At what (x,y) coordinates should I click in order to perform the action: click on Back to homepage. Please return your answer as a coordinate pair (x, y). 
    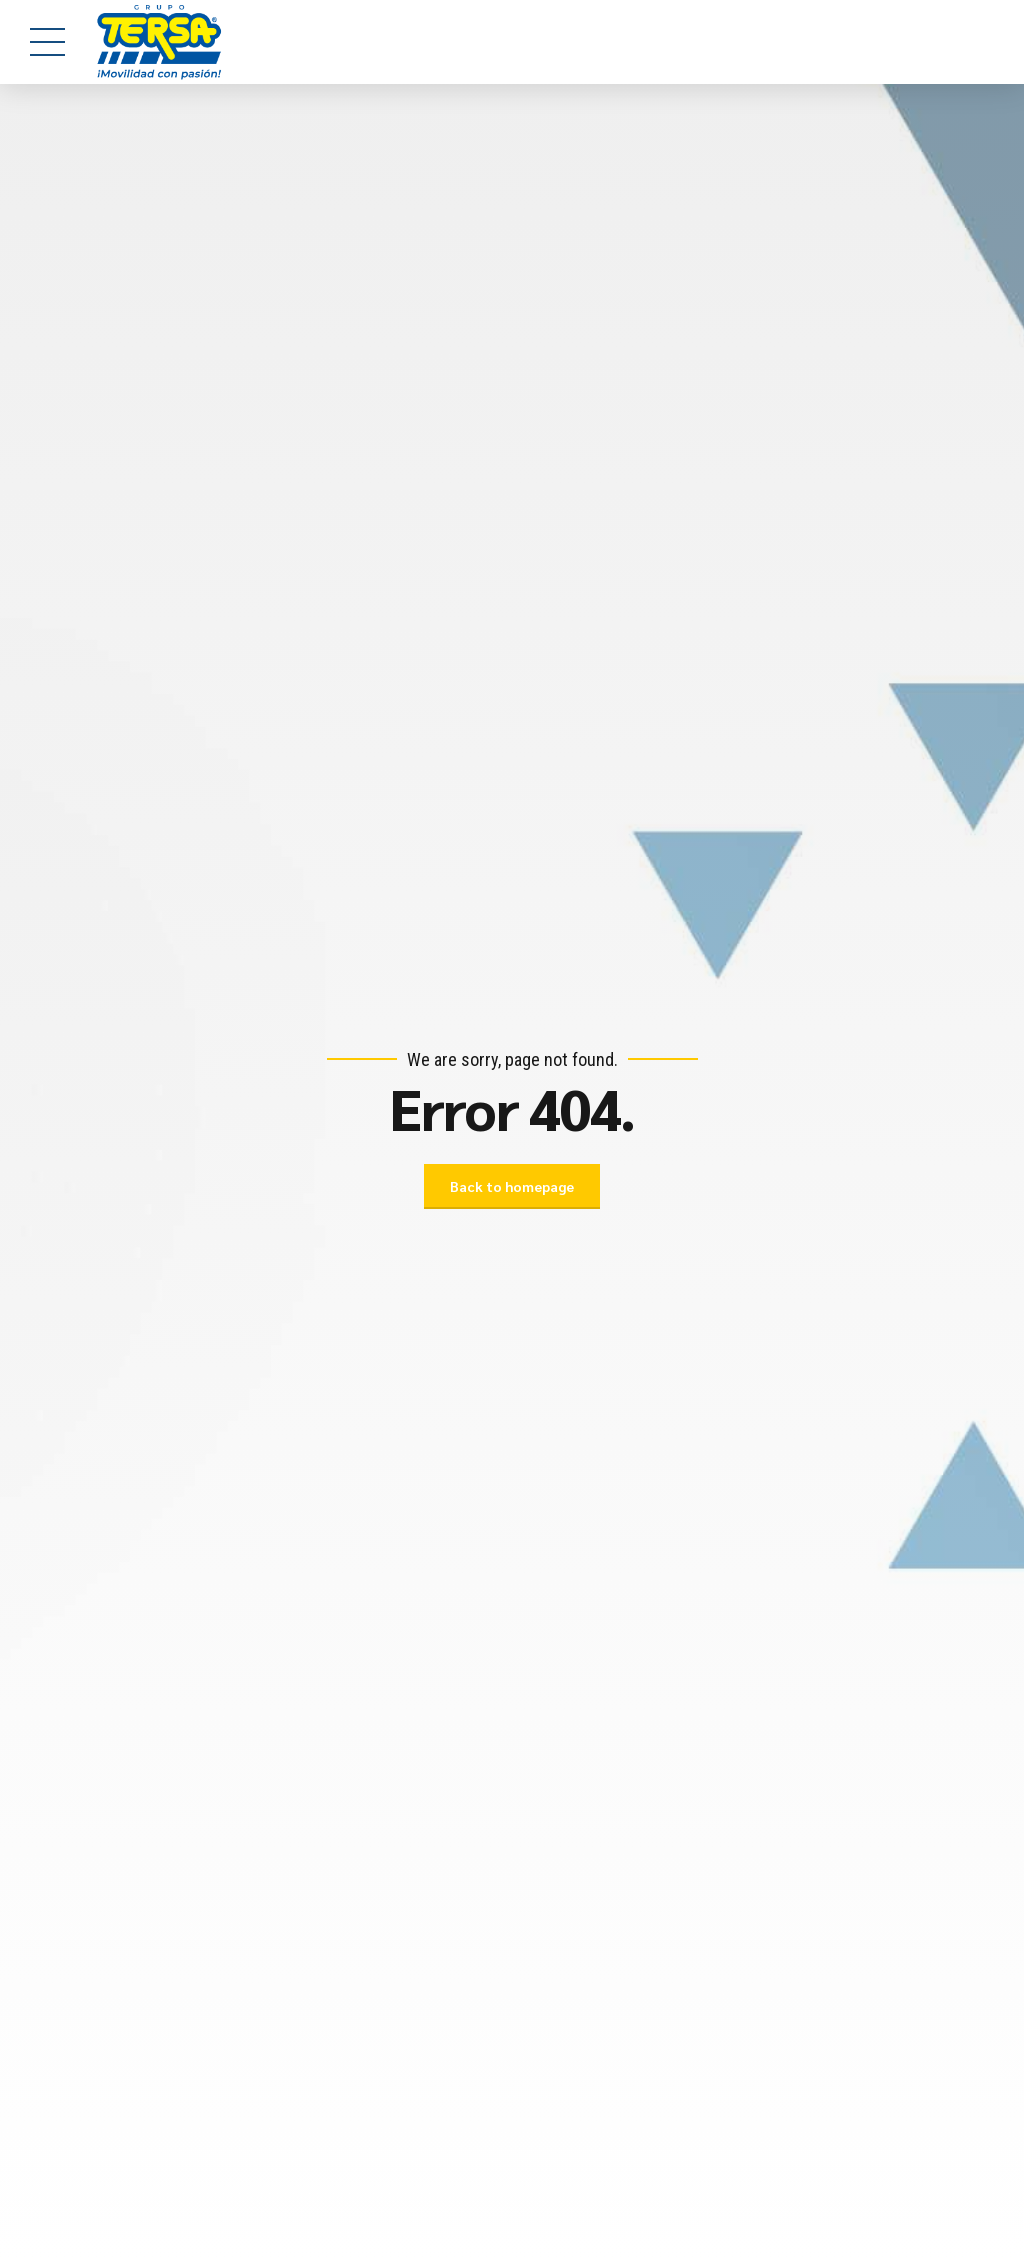
    Looking at the image, I should click on (512, 1186).